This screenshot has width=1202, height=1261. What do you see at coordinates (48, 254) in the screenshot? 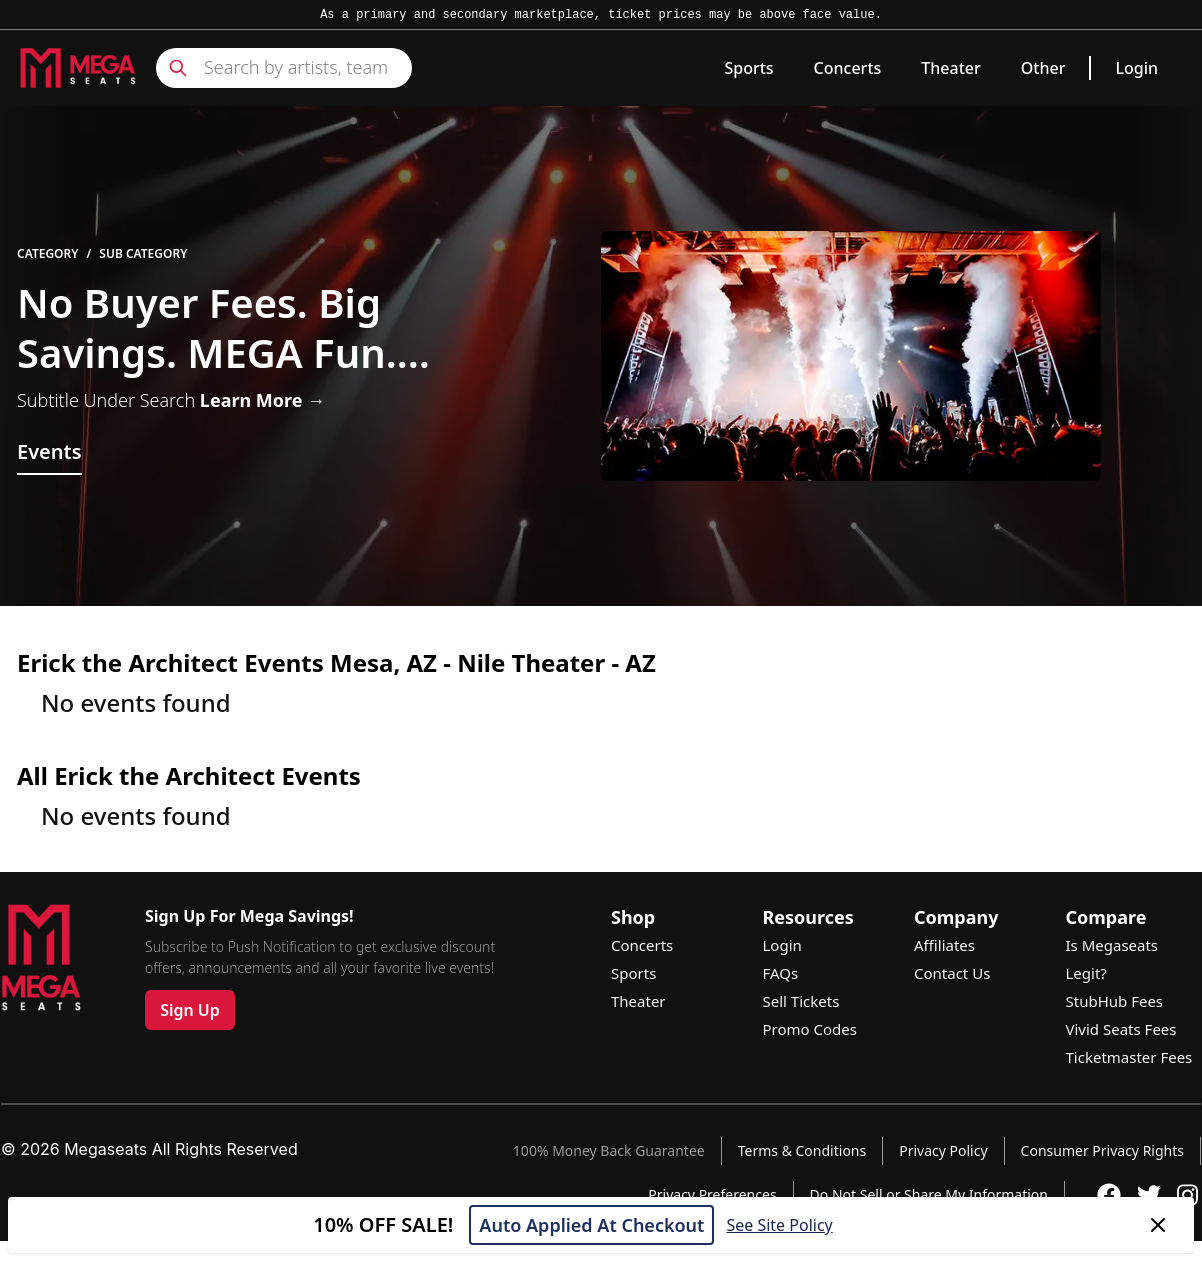
I see `Category` at bounding box center [48, 254].